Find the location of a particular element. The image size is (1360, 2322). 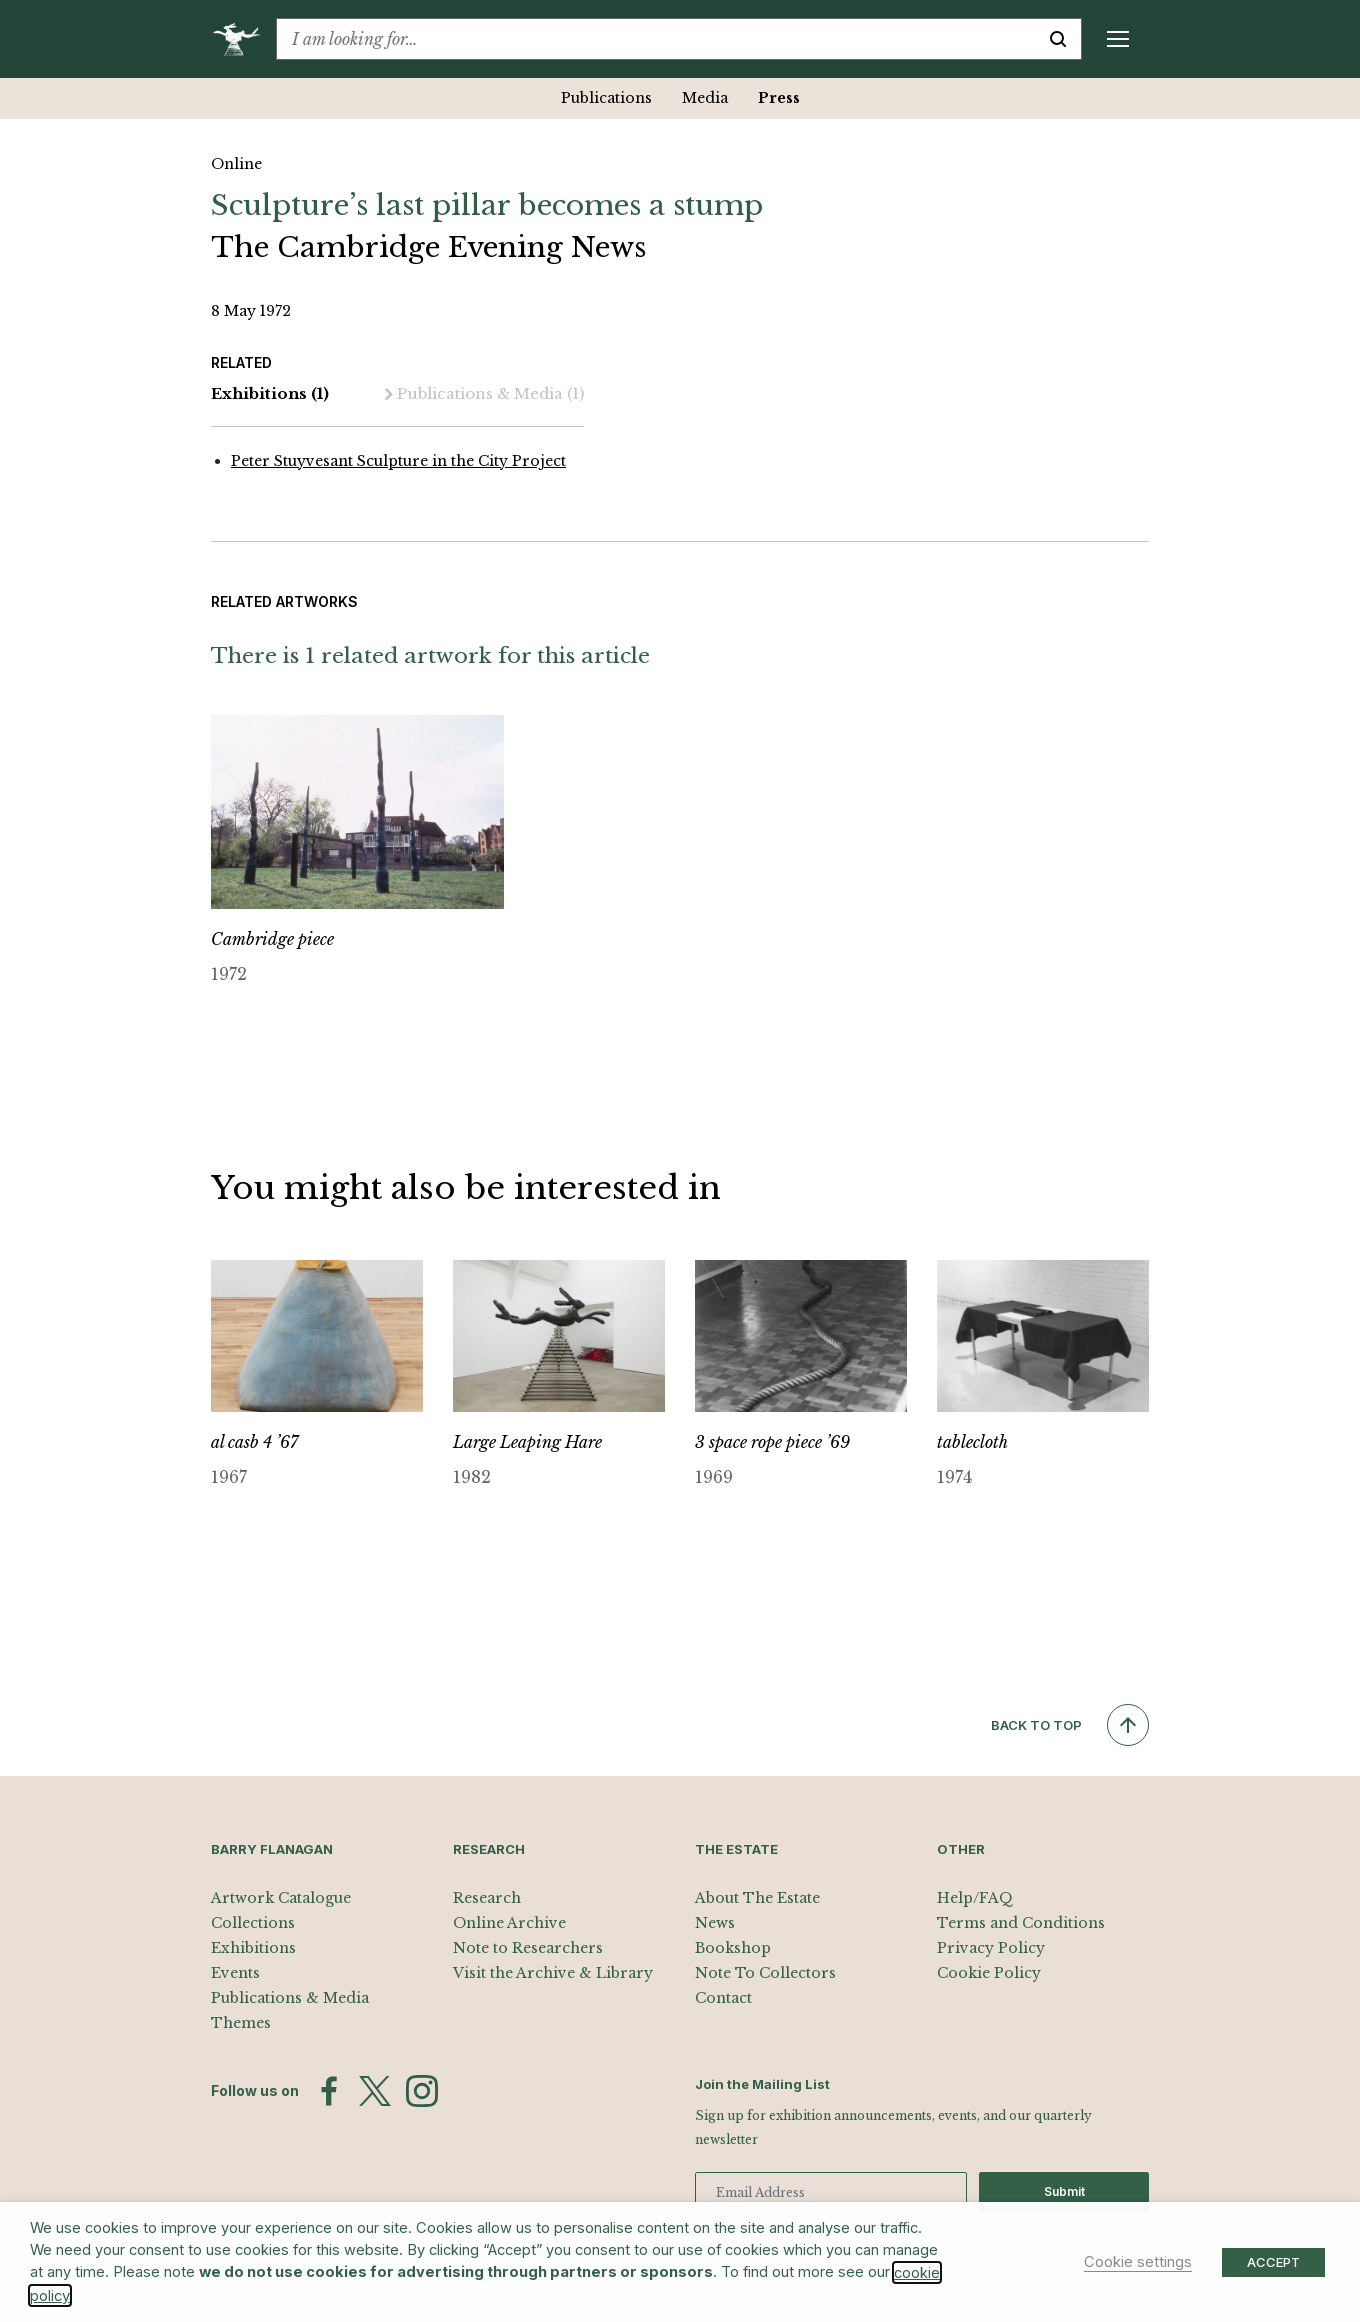

Bookshop is located at coordinates (733, 1948).